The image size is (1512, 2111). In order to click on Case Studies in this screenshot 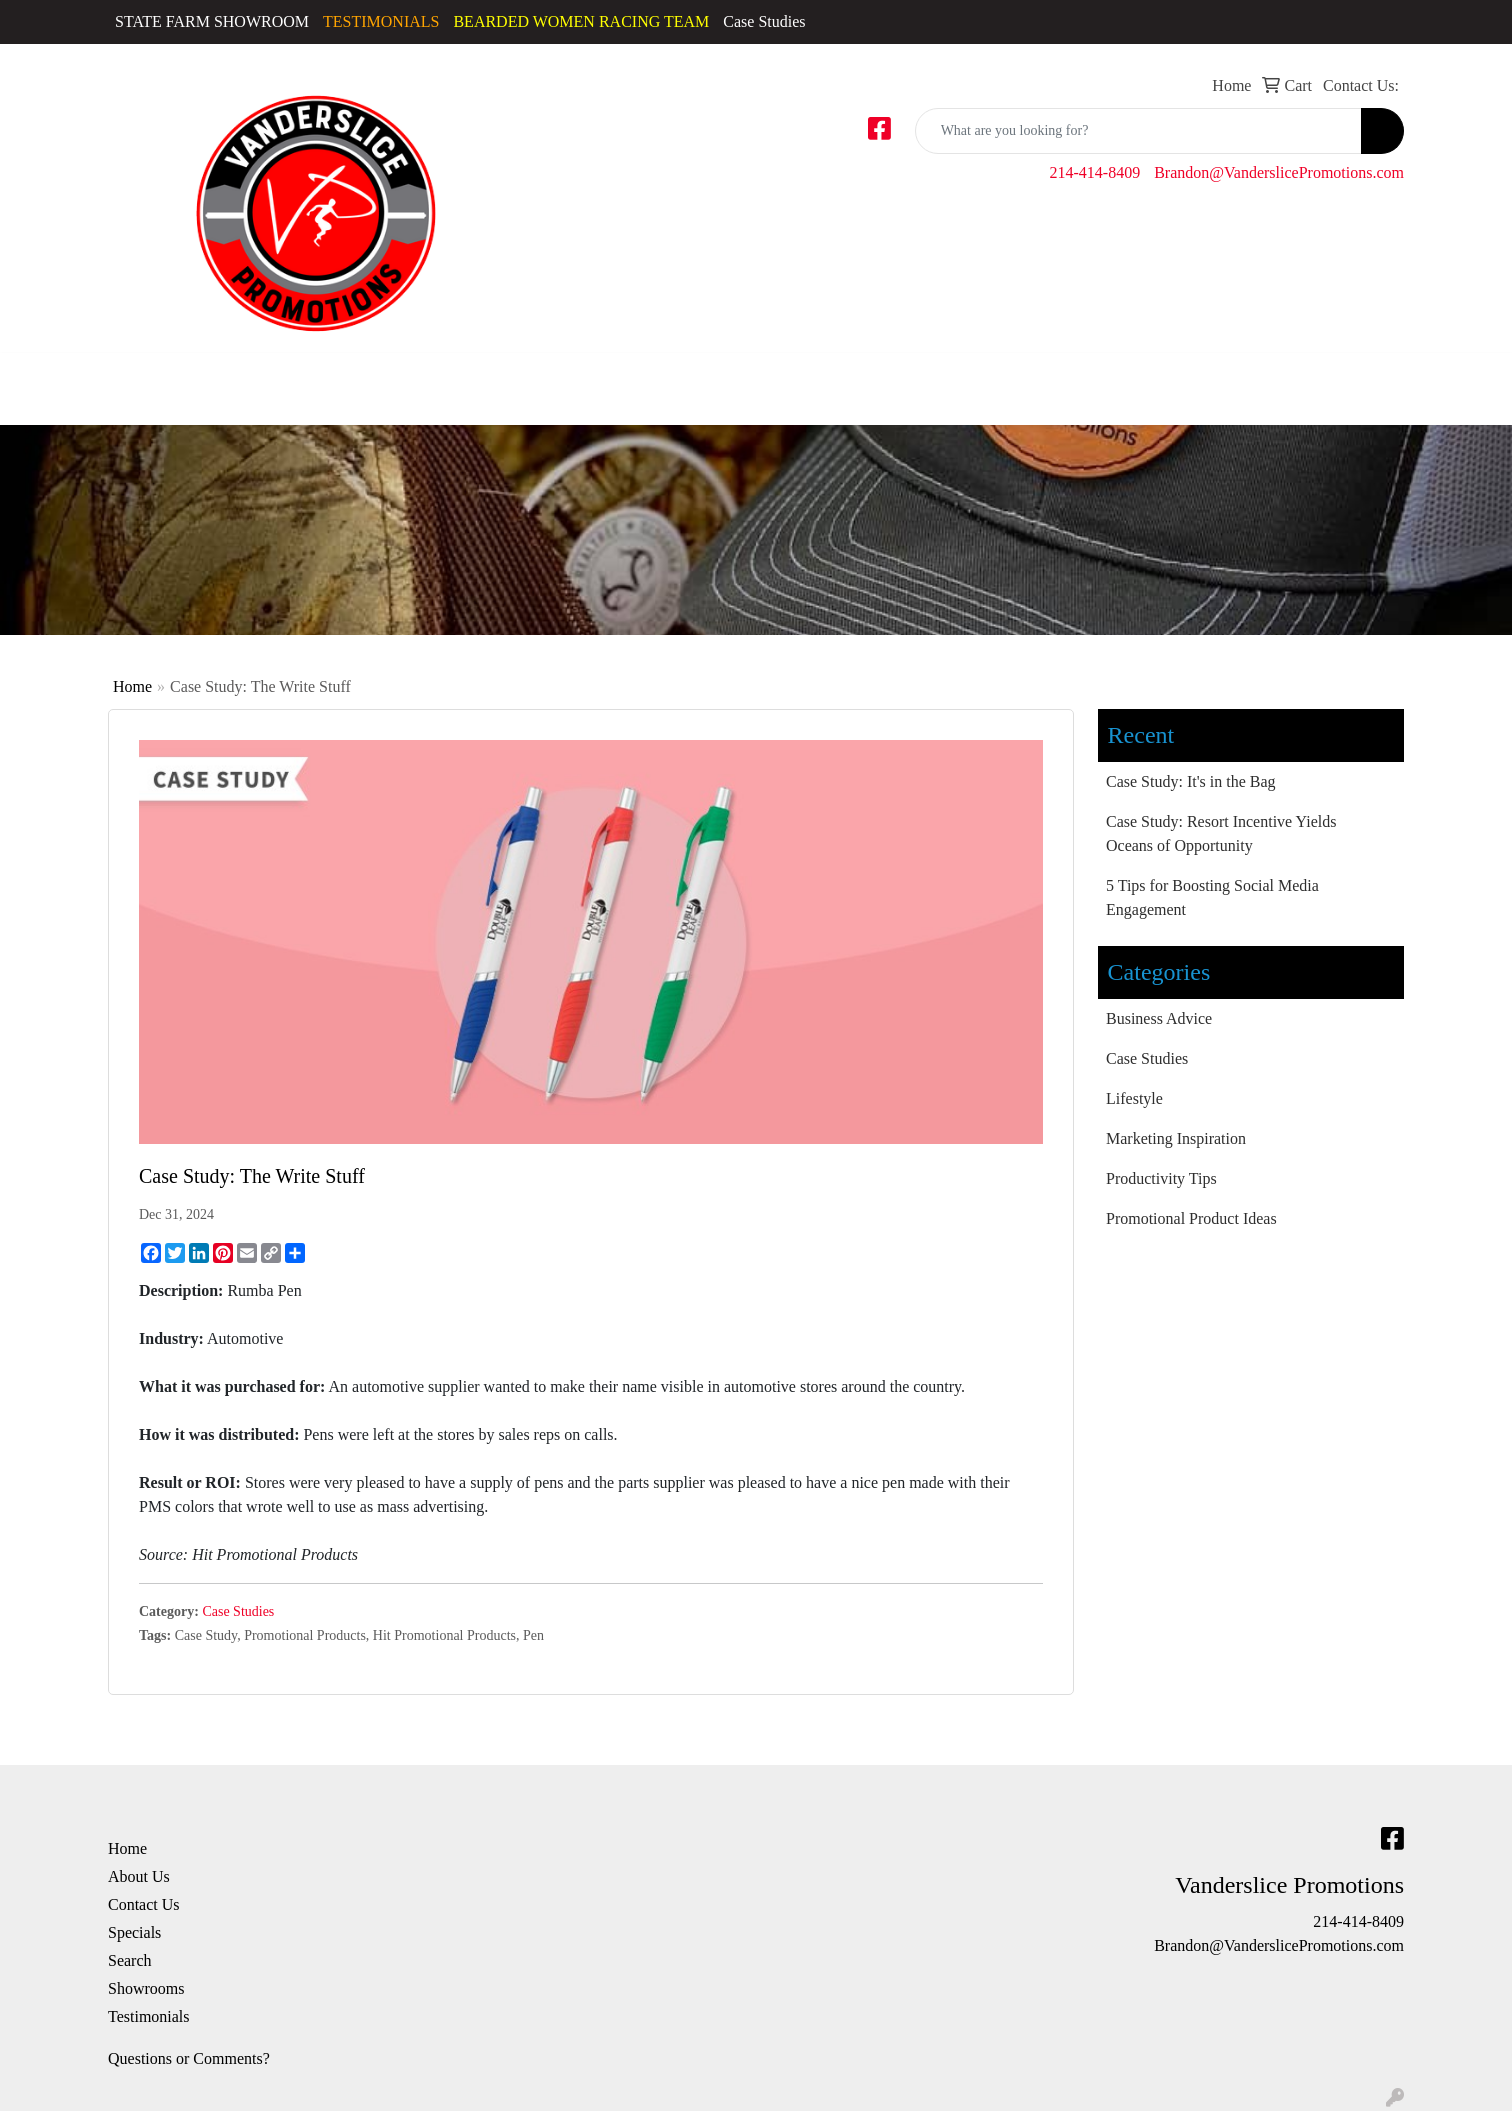, I will do `click(764, 21)`.